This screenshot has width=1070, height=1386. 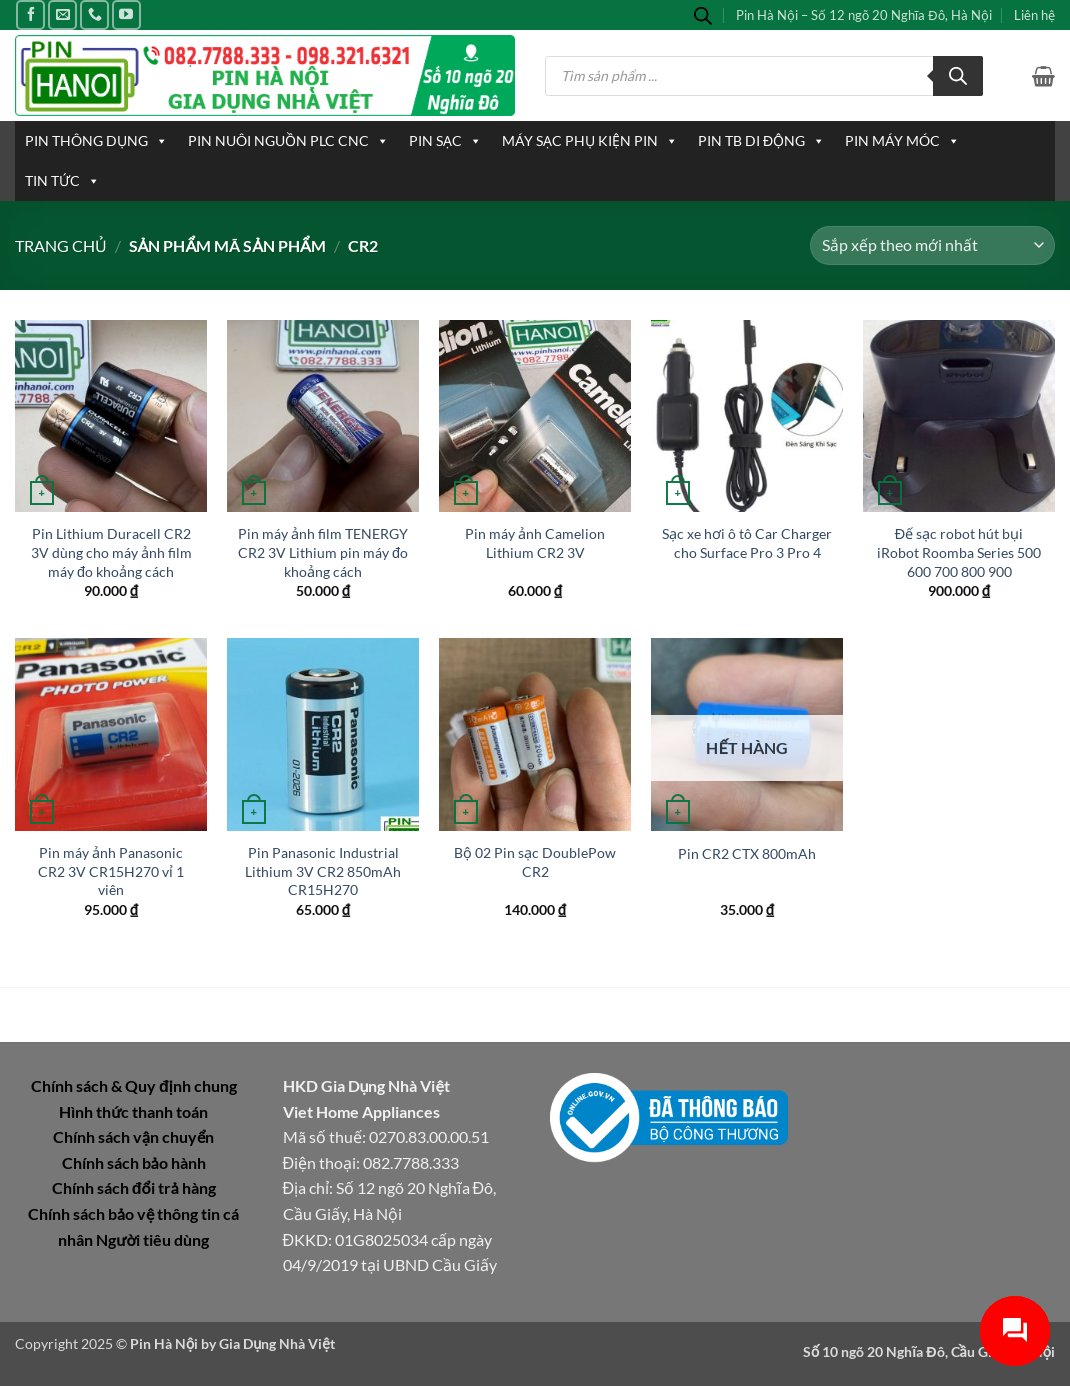 What do you see at coordinates (747, 853) in the screenshot?
I see `Pin CR2 CTX 800mAh` at bounding box center [747, 853].